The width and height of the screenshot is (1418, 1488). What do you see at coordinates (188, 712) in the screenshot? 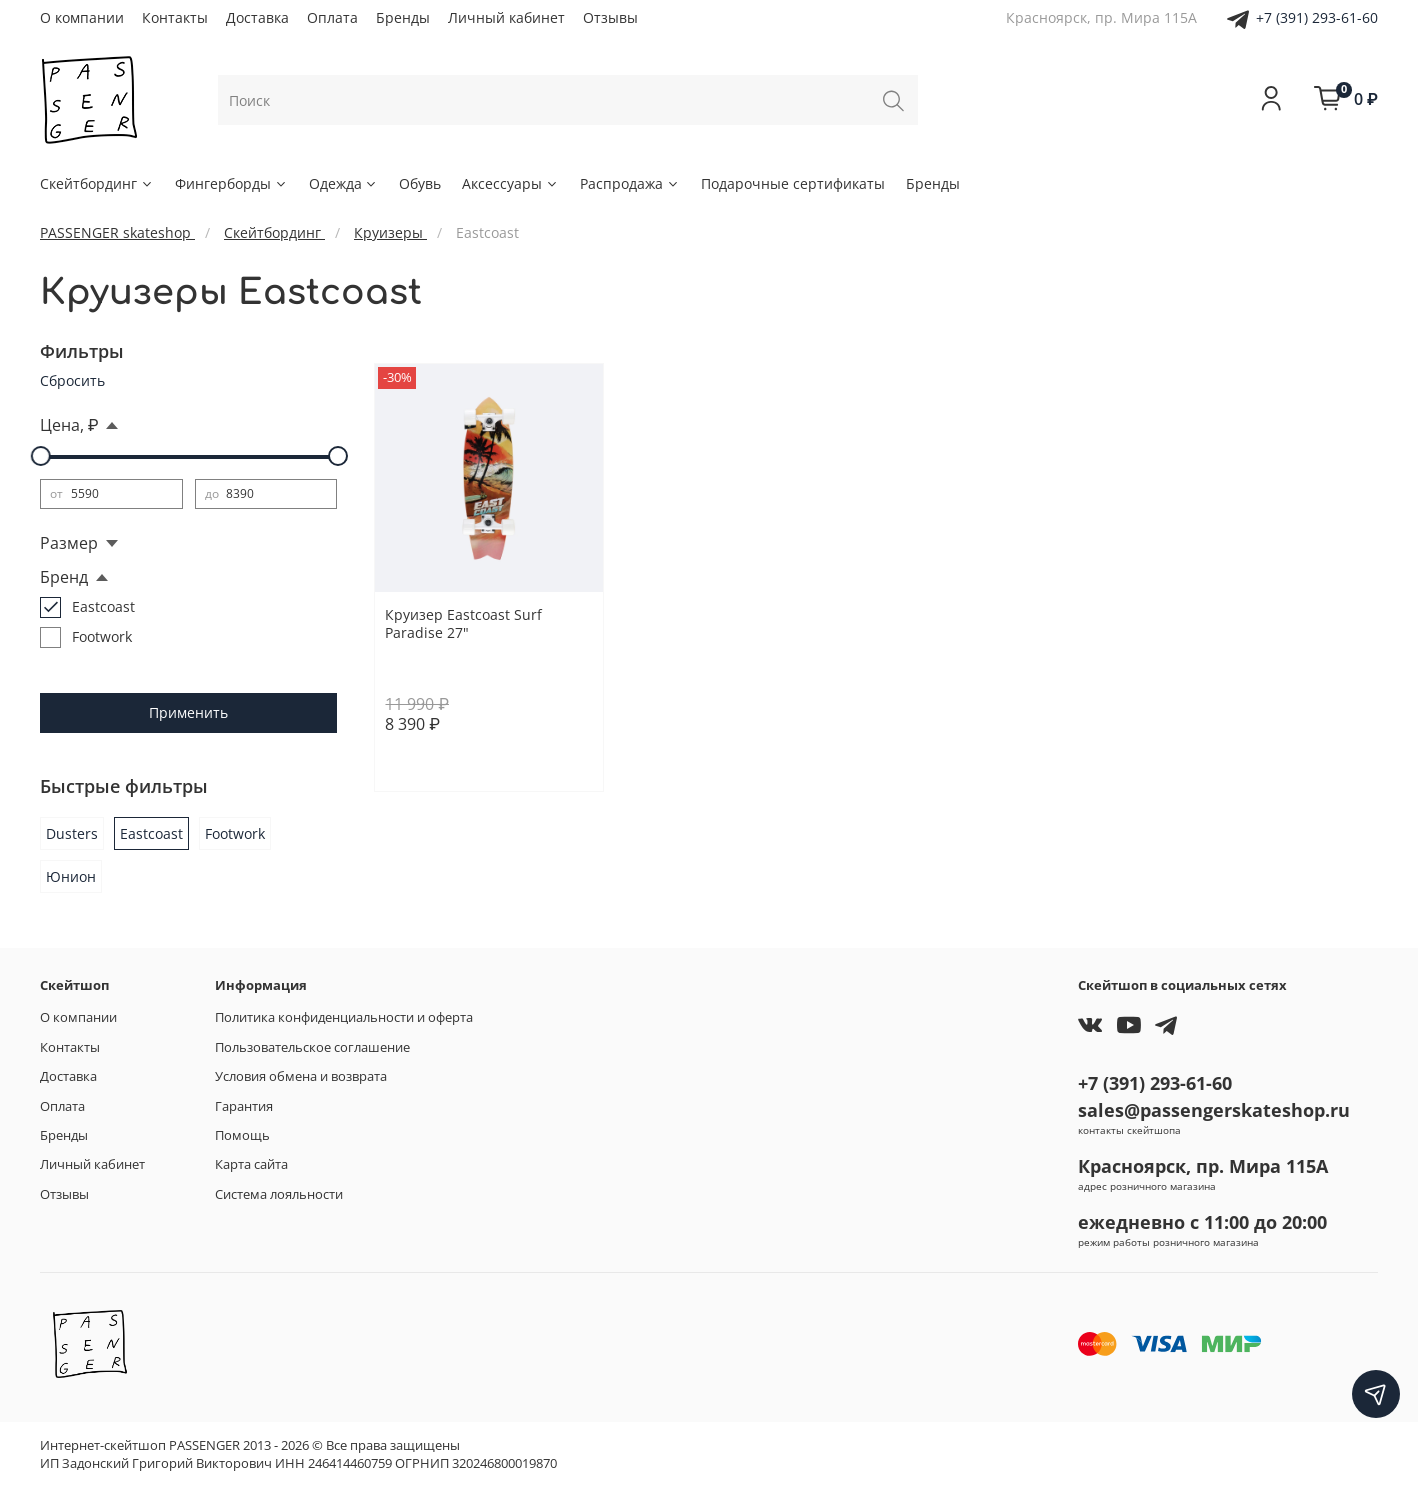
I see `Применить` at bounding box center [188, 712].